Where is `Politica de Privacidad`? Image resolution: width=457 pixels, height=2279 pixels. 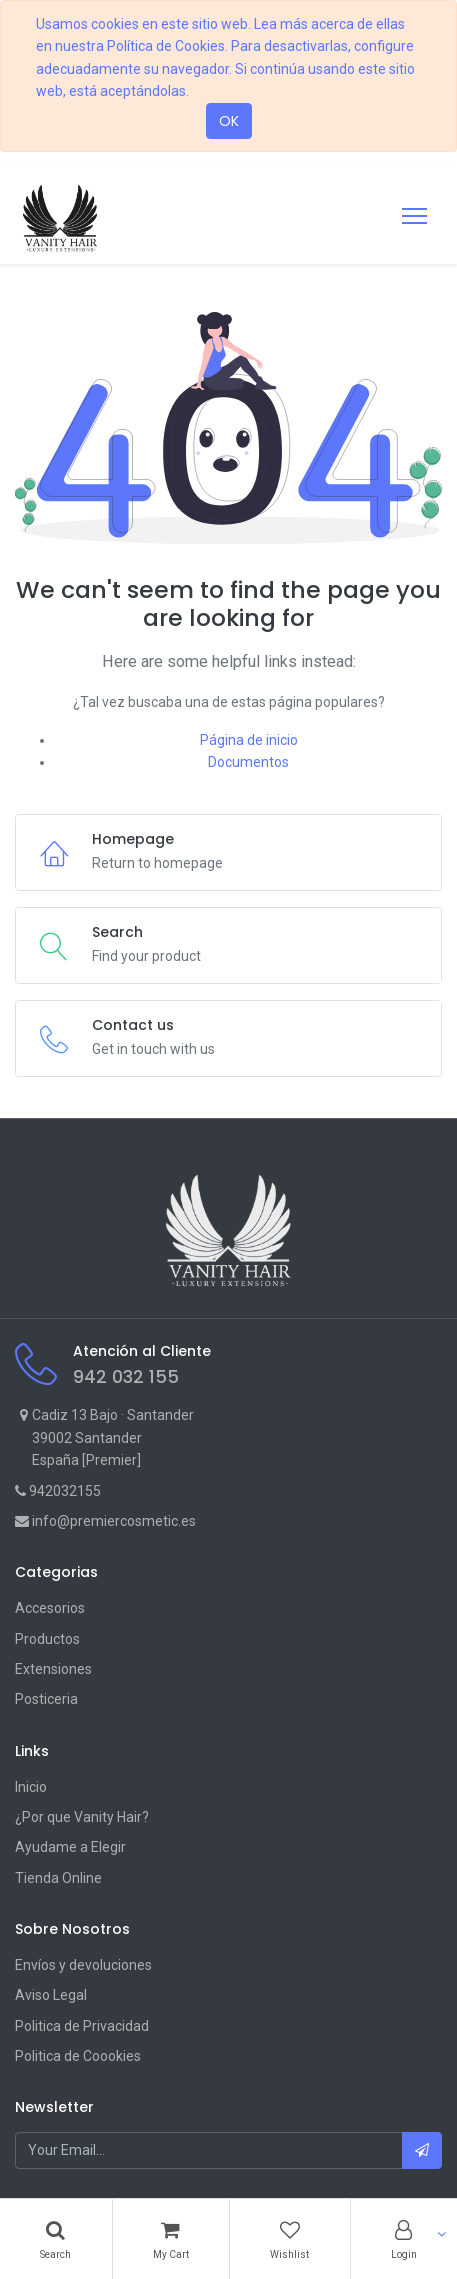 Politica de Privacidad is located at coordinates (82, 2026).